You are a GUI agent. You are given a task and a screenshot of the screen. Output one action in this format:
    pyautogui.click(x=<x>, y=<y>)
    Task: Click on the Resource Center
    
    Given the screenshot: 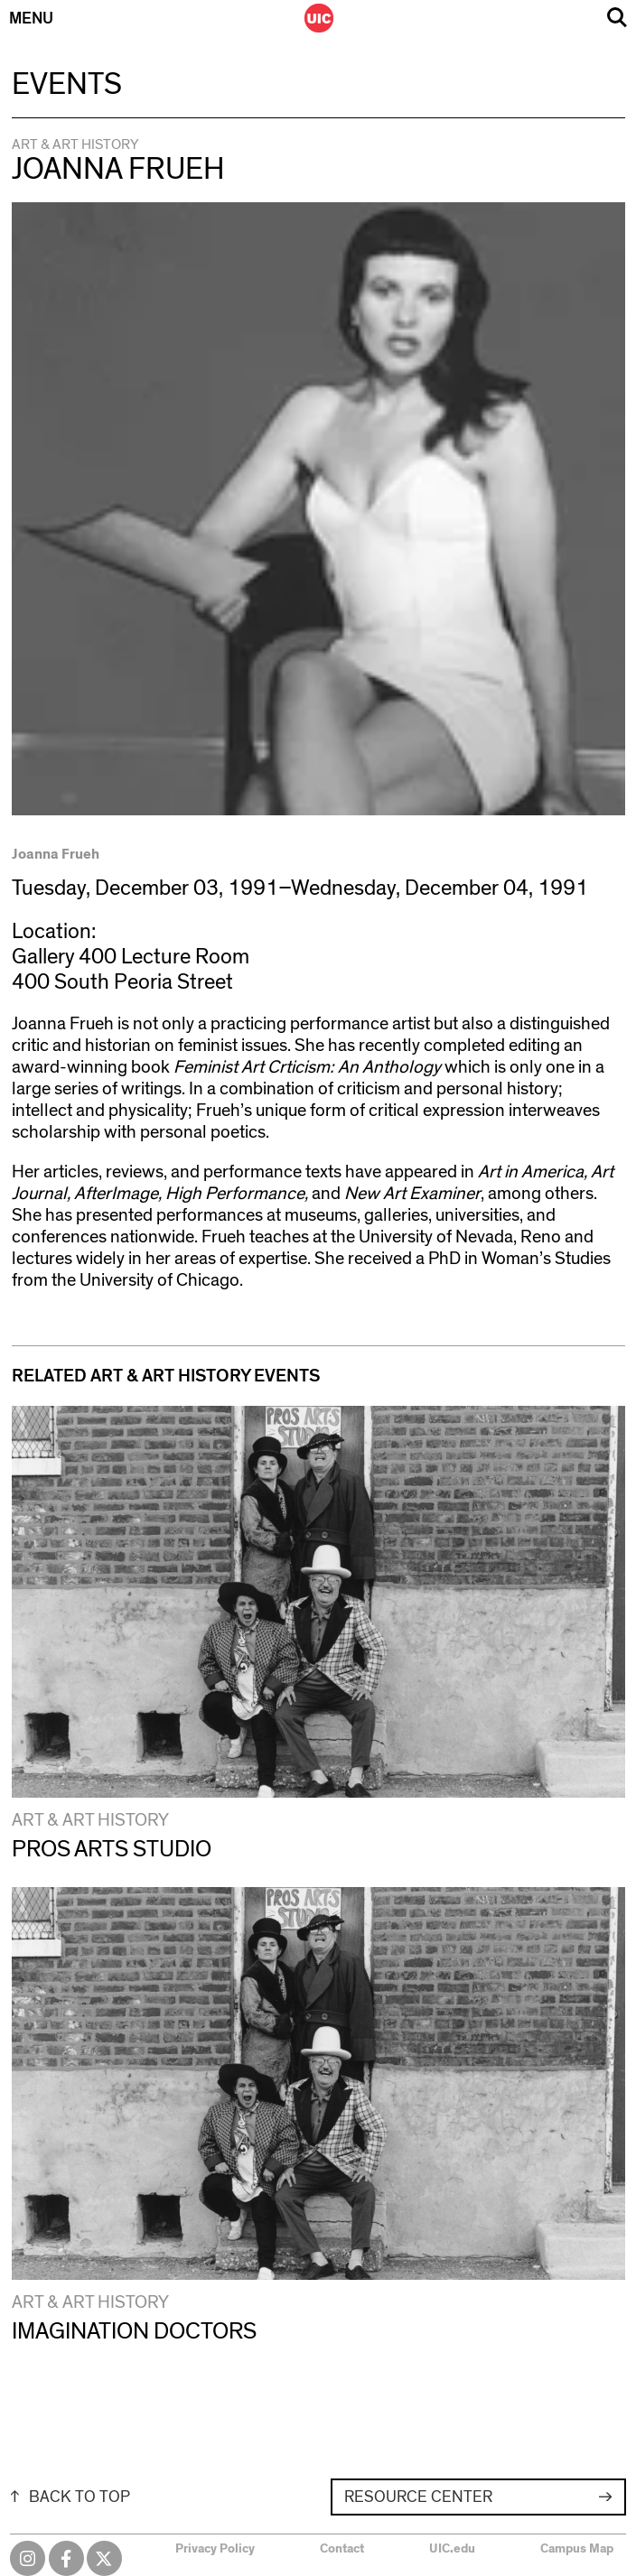 What is the action you would take?
    pyautogui.click(x=418, y=2497)
    